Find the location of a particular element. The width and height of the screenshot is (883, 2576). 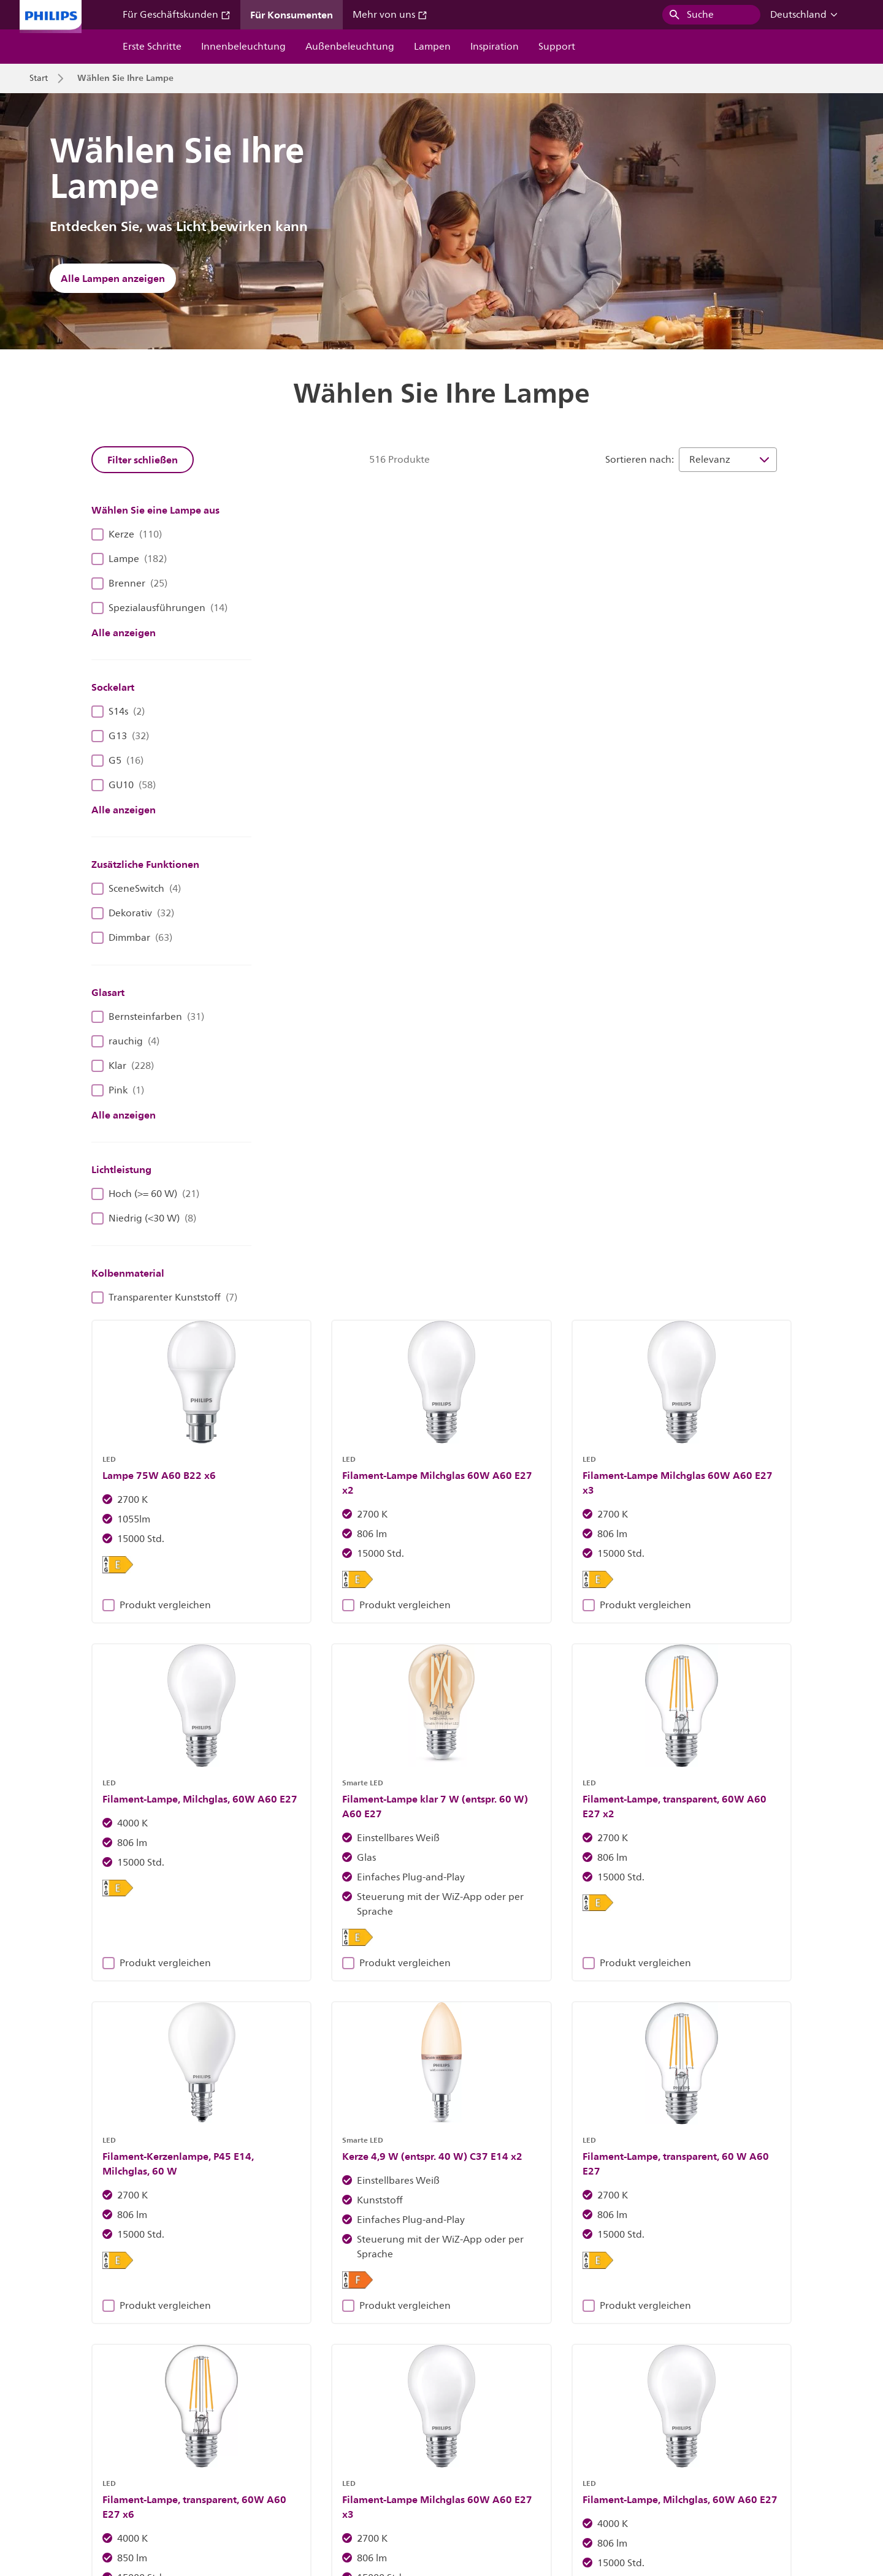

Eigentümer der Website is located at coordinates (317, 2478).